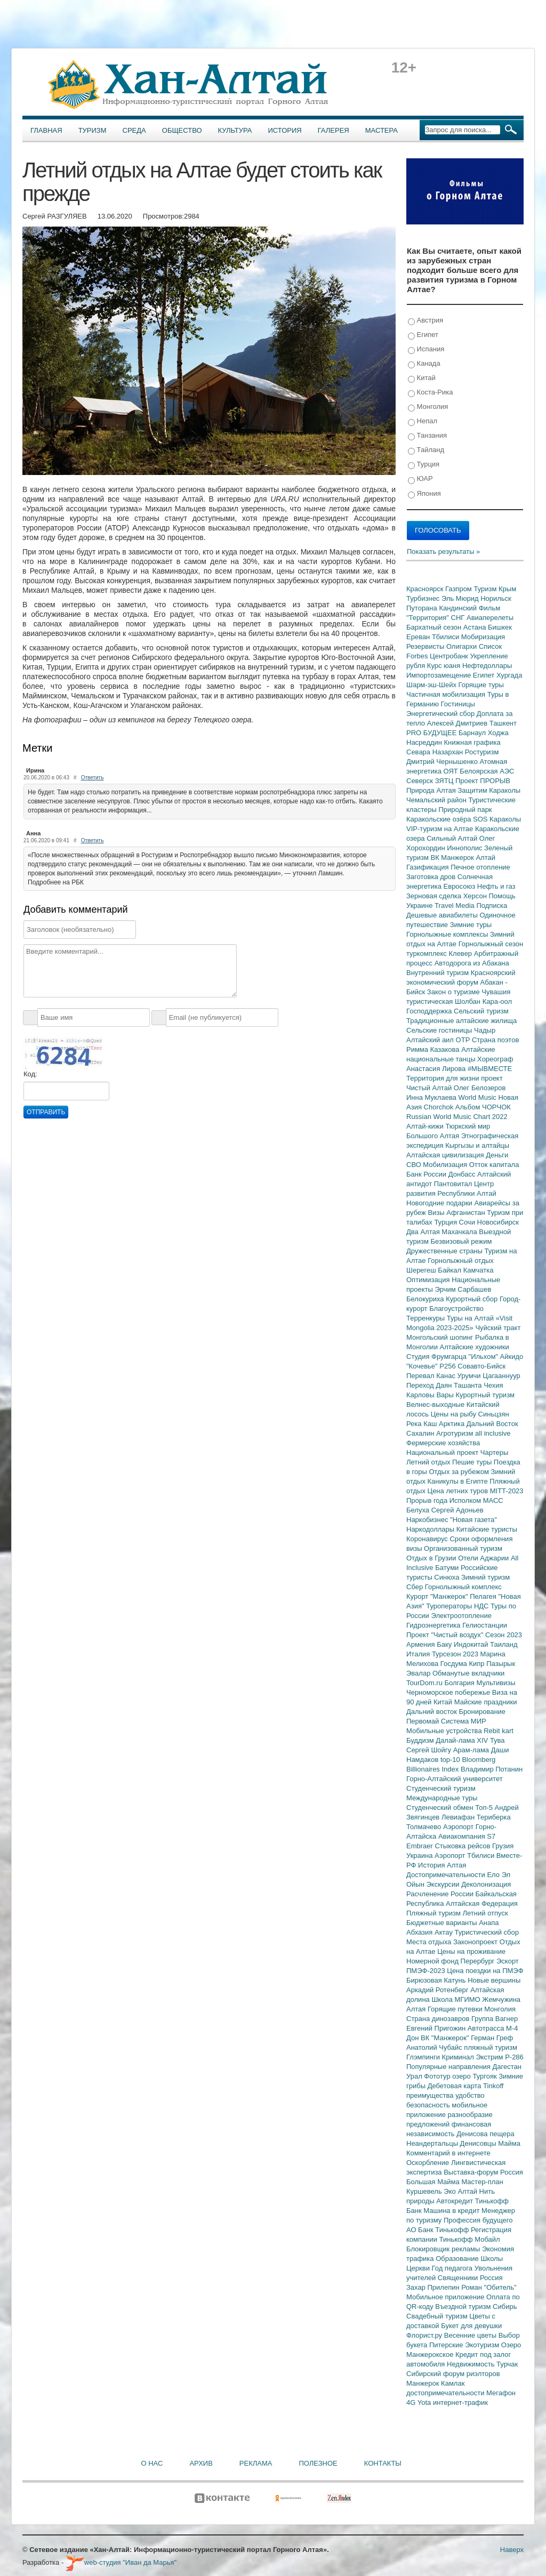  What do you see at coordinates (429, 1462) in the screenshot?
I see `Летний отдых` at bounding box center [429, 1462].